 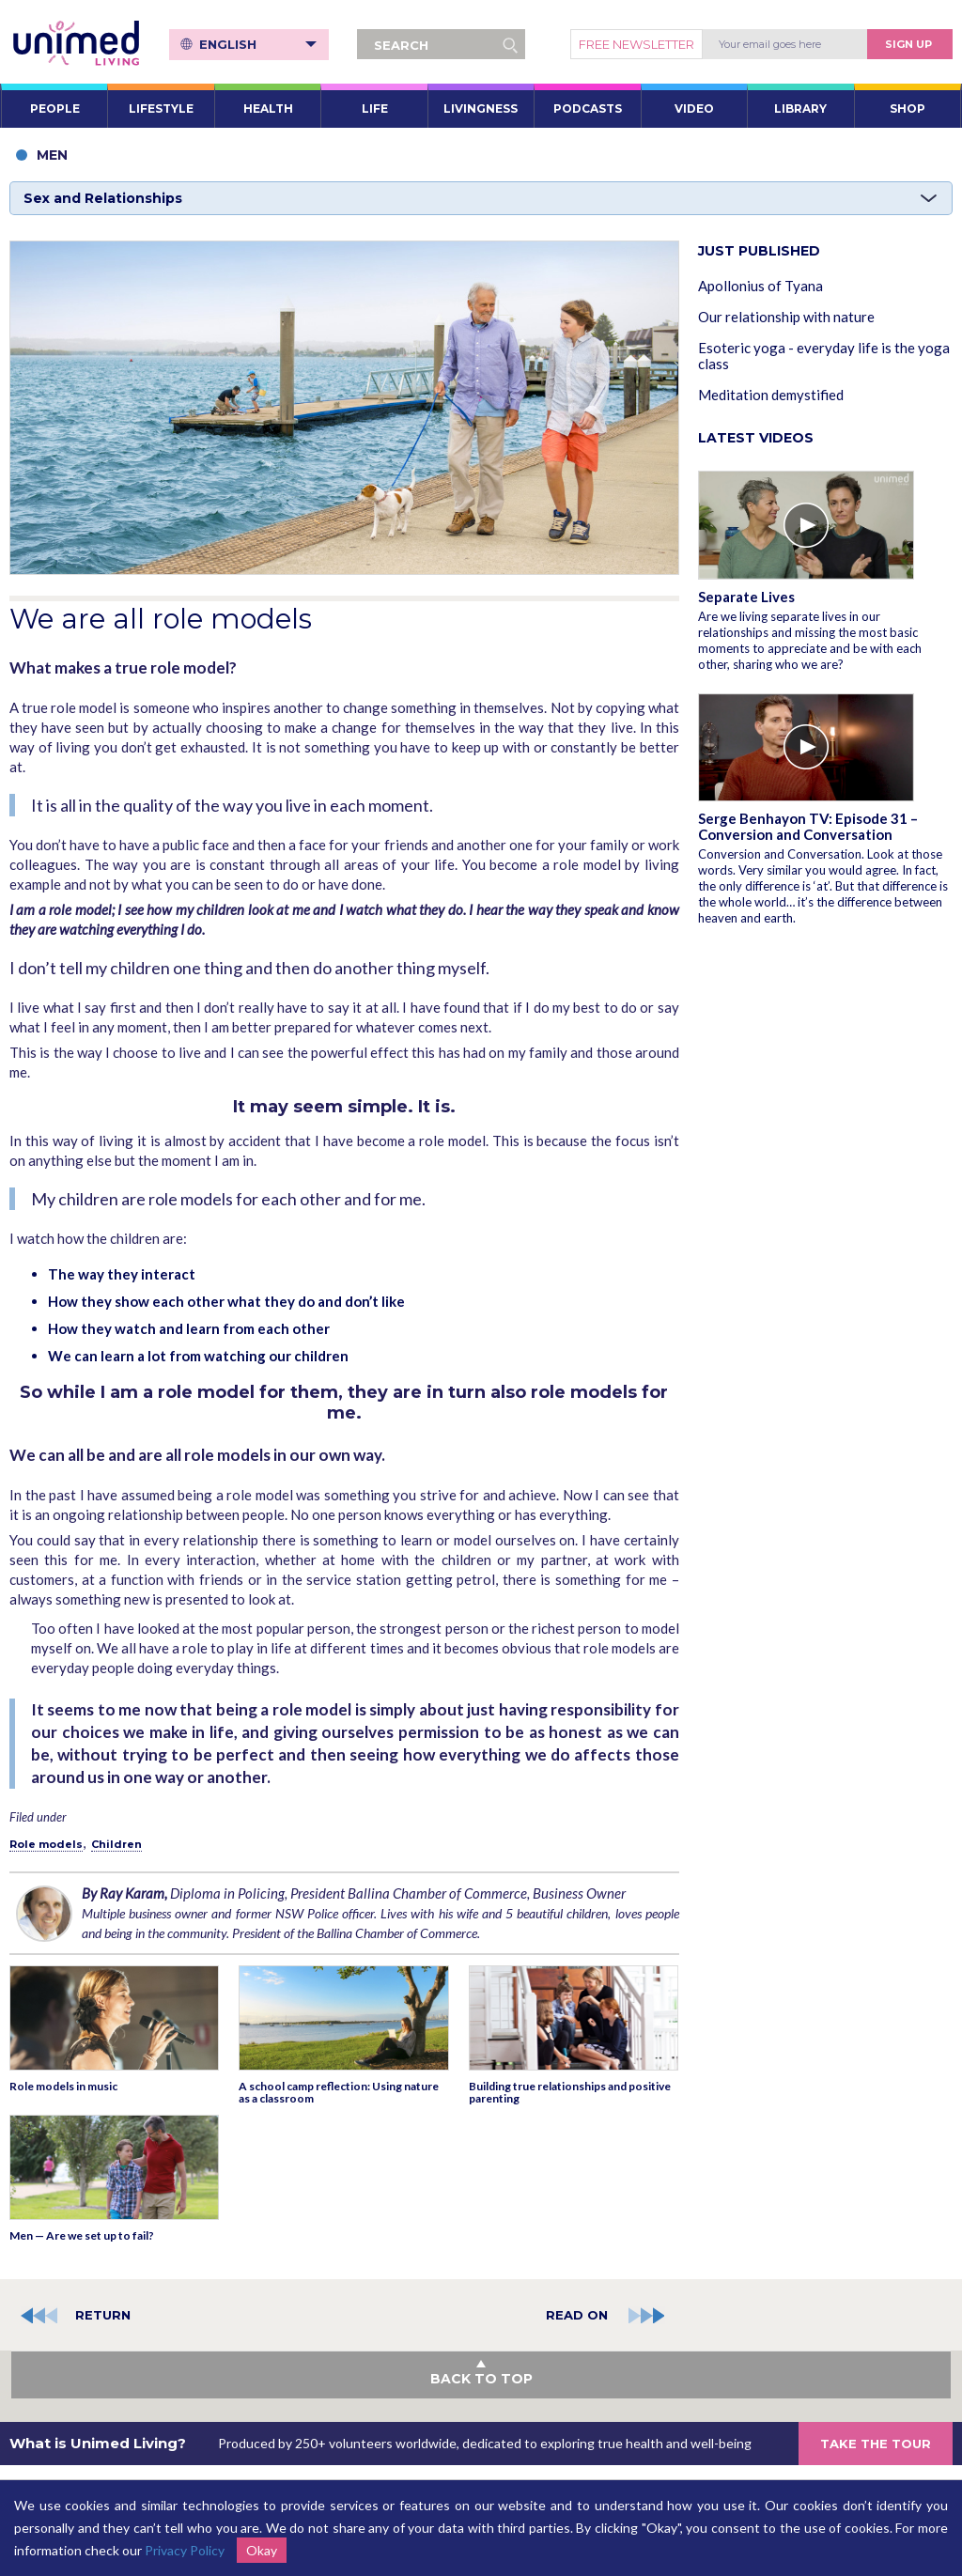 What do you see at coordinates (46, 1844) in the screenshot?
I see `Role models` at bounding box center [46, 1844].